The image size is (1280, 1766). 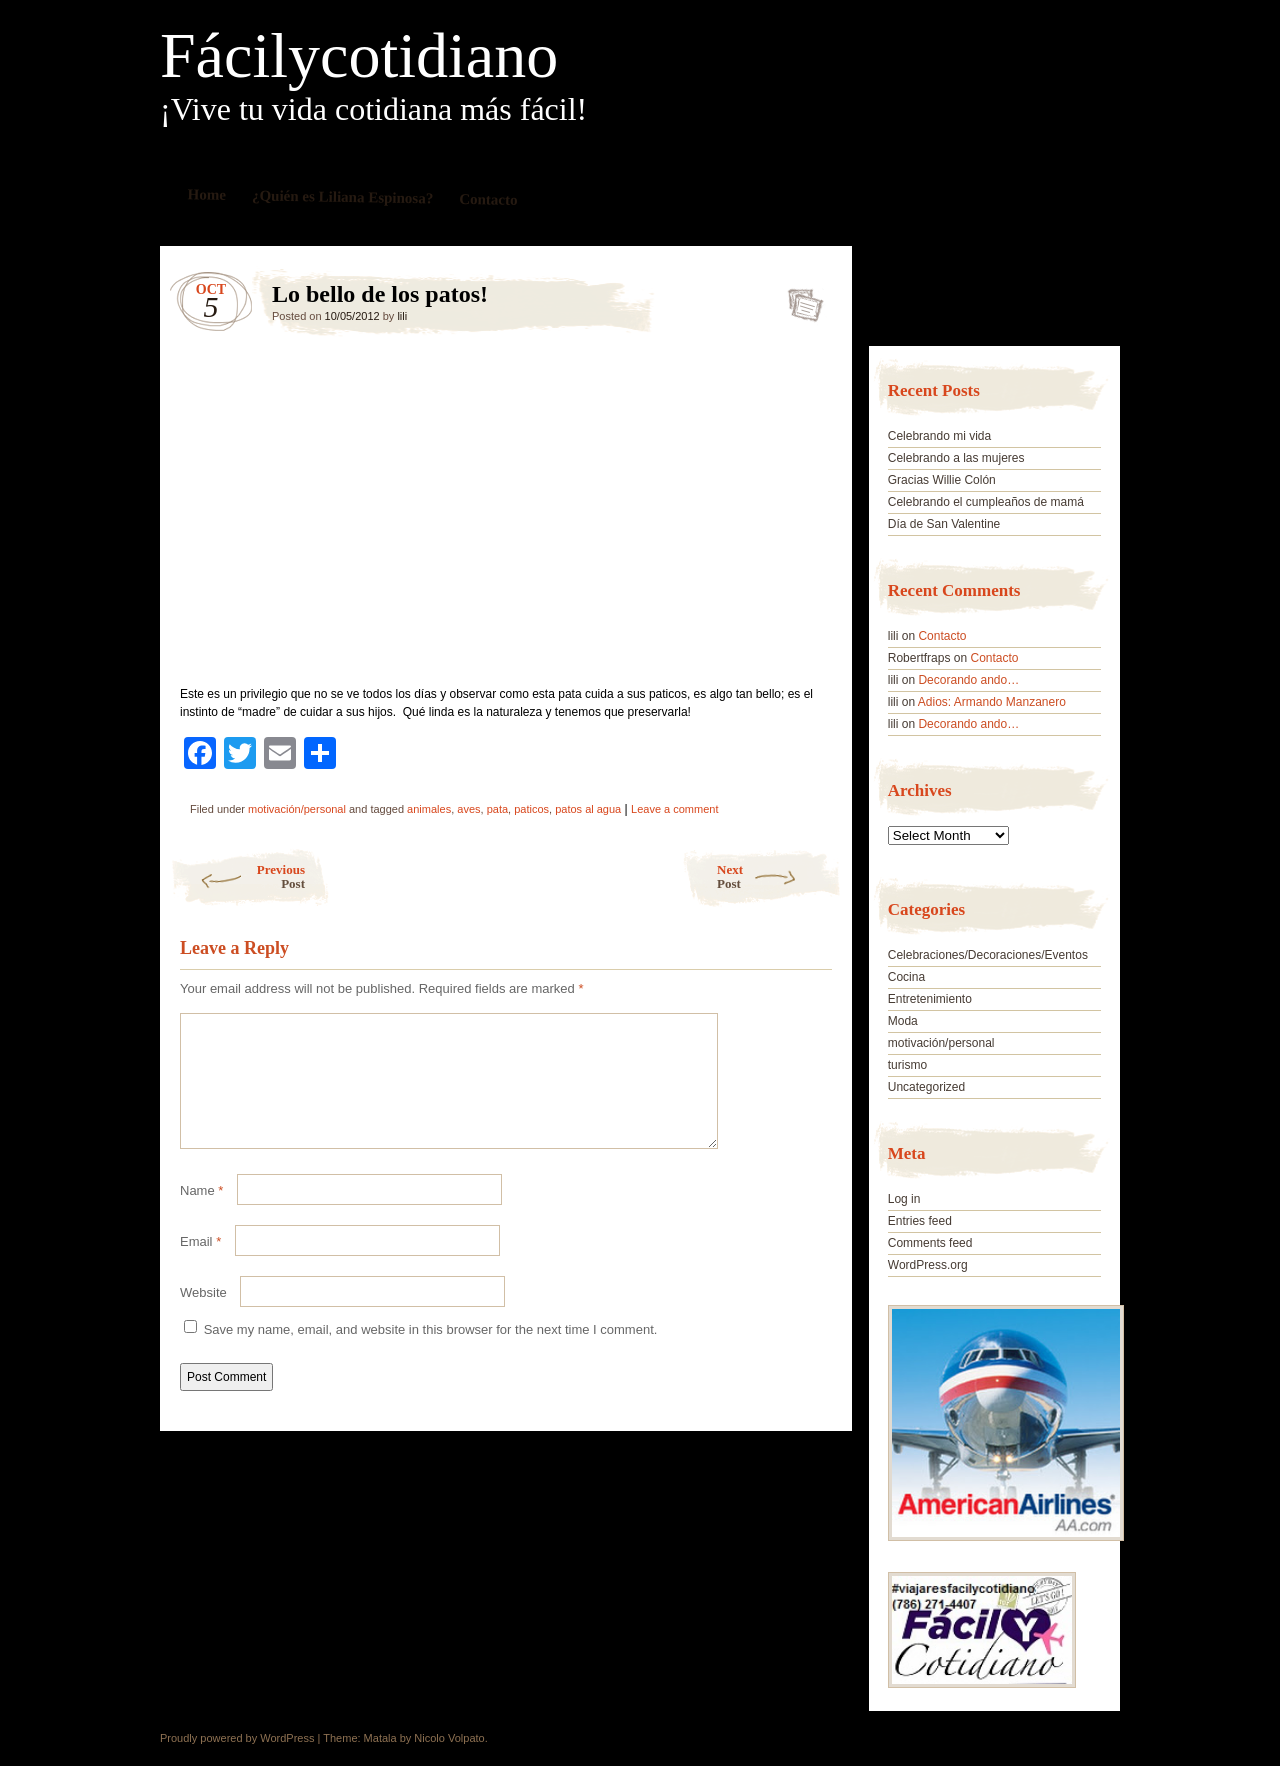 What do you see at coordinates (588, 809) in the screenshot?
I see `patos al agua` at bounding box center [588, 809].